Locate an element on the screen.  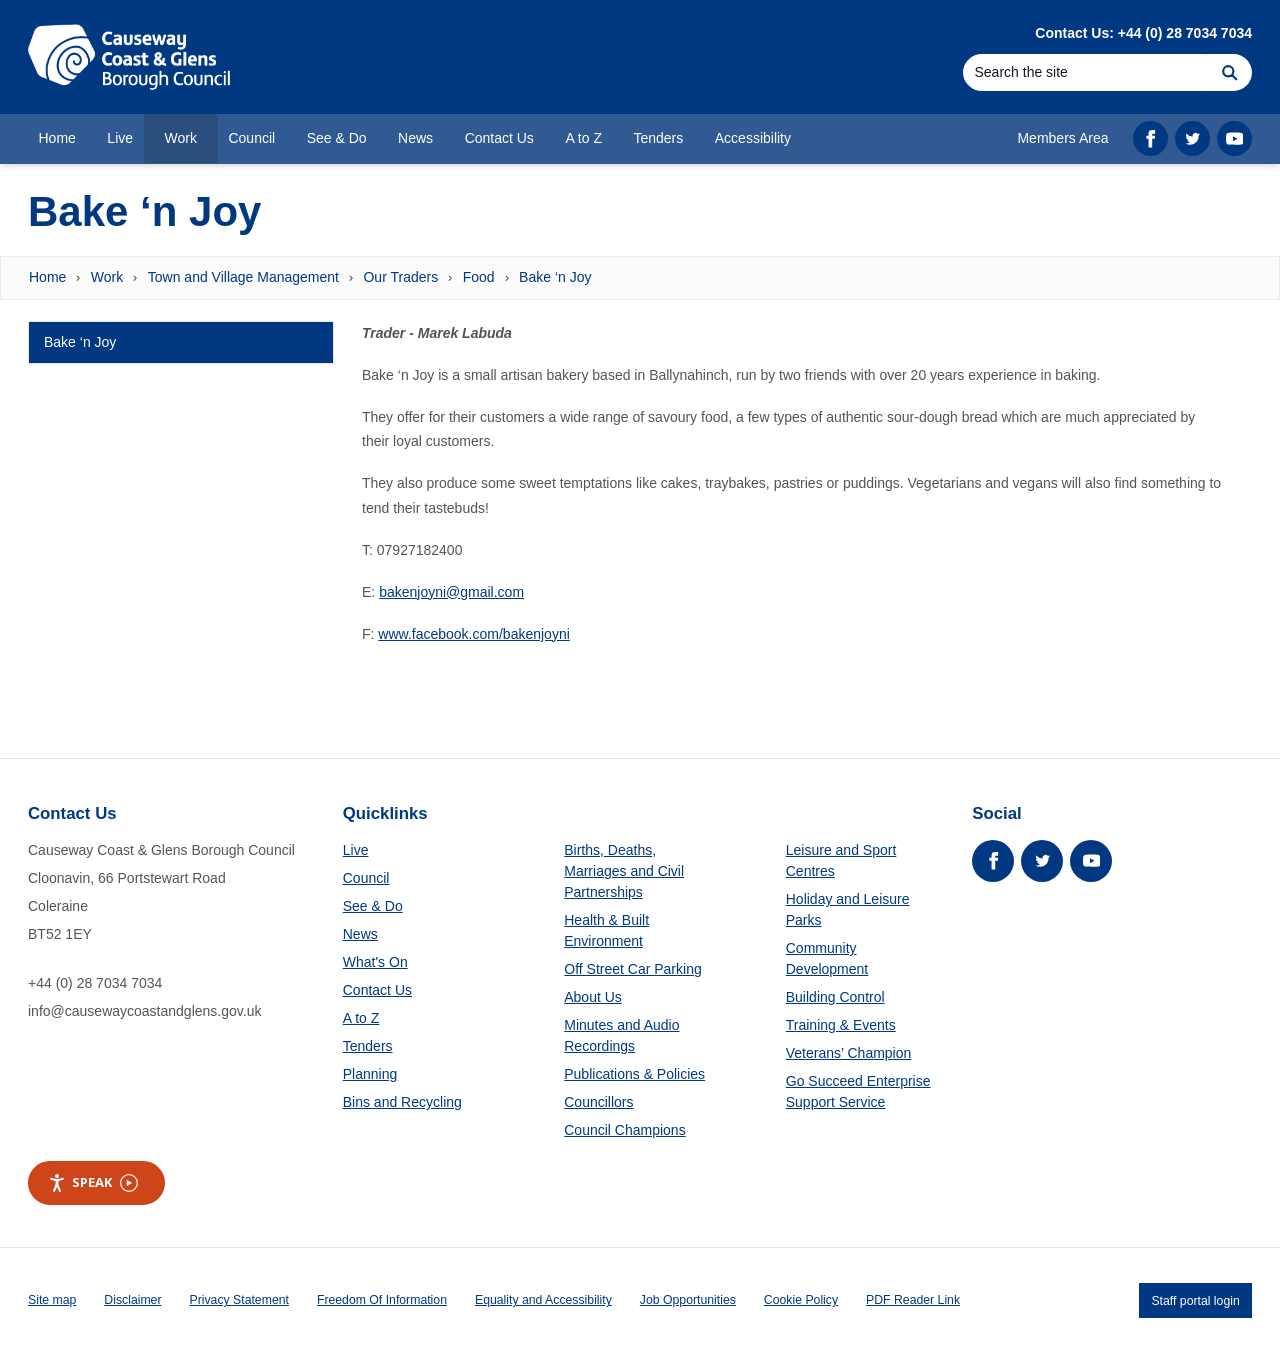
Off Street Car Parking is located at coordinates (632, 969).